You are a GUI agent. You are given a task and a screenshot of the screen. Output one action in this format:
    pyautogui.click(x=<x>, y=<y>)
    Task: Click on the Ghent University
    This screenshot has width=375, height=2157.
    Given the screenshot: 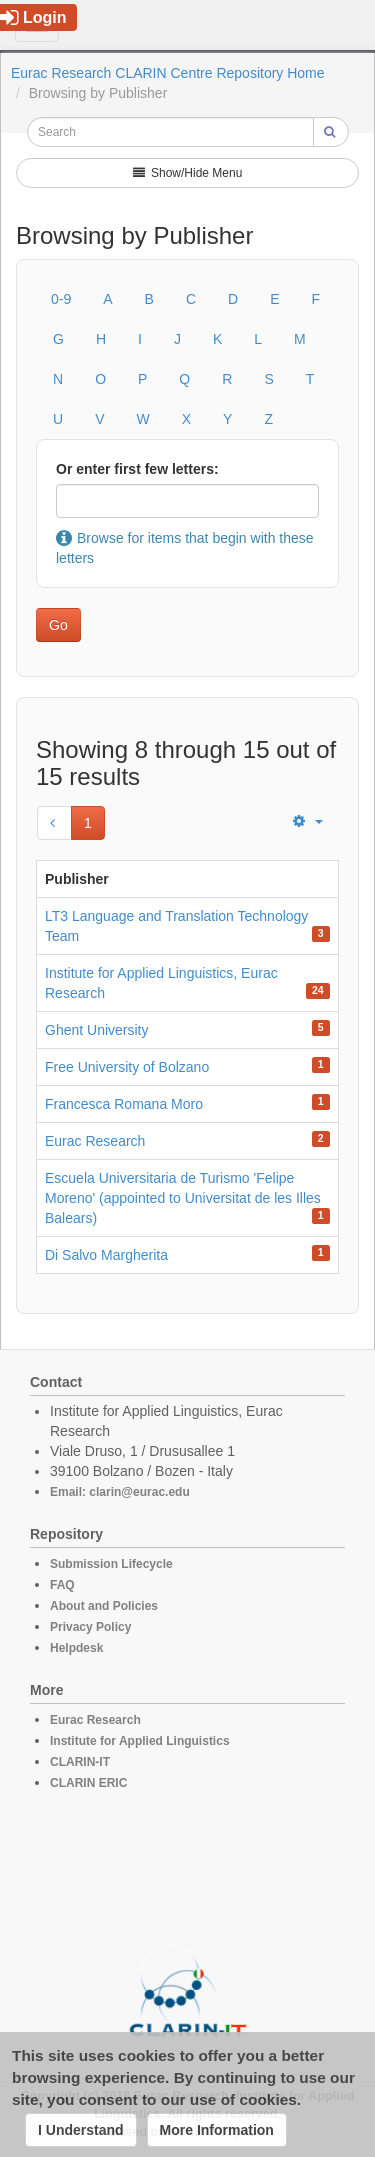 What is the action you would take?
    pyautogui.click(x=96, y=1030)
    